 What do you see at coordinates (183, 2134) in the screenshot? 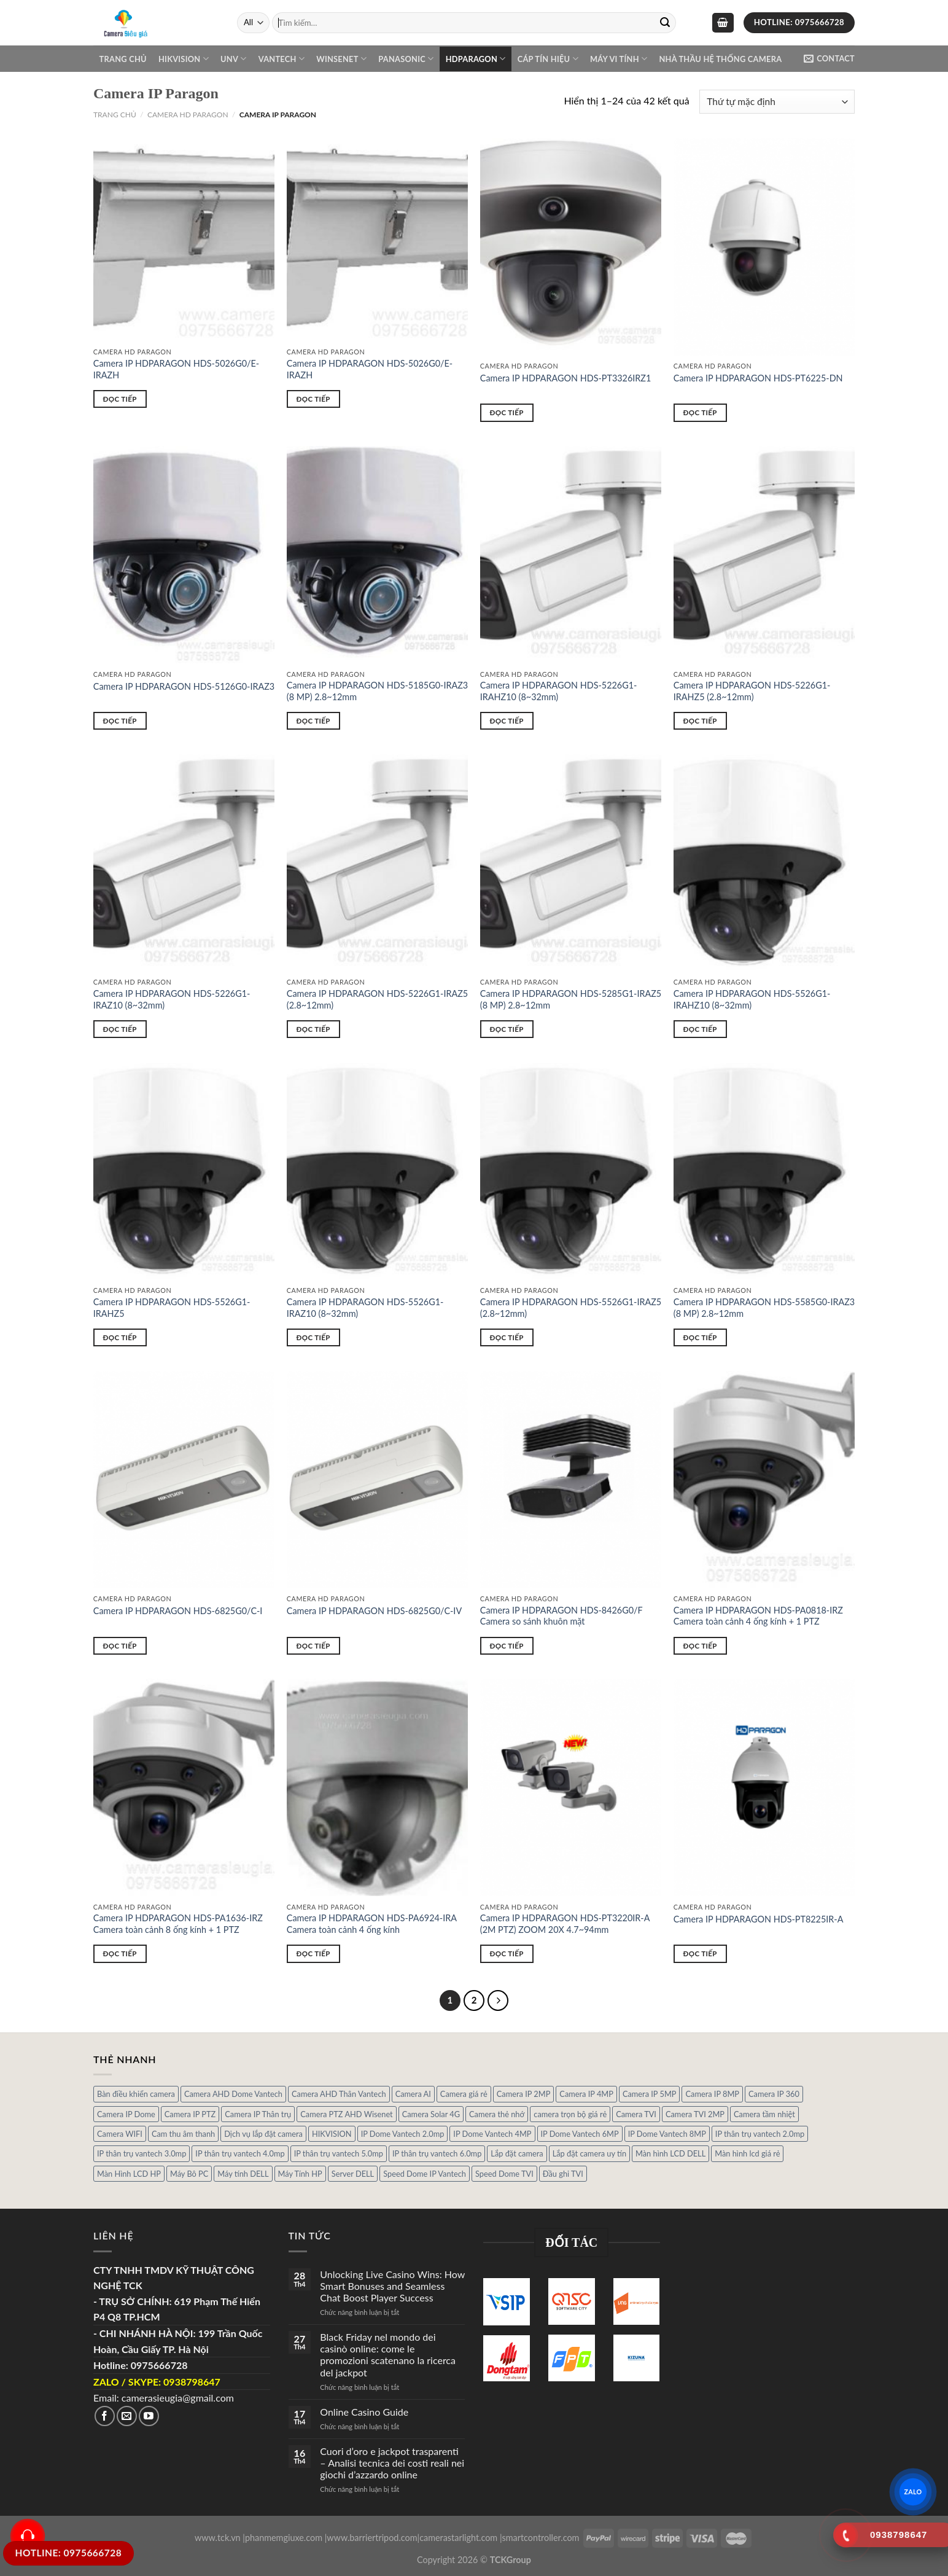
I see `Cam thu âm thanh [Cam thu âm thanh (2 sản phẩm)]` at bounding box center [183, 2134].